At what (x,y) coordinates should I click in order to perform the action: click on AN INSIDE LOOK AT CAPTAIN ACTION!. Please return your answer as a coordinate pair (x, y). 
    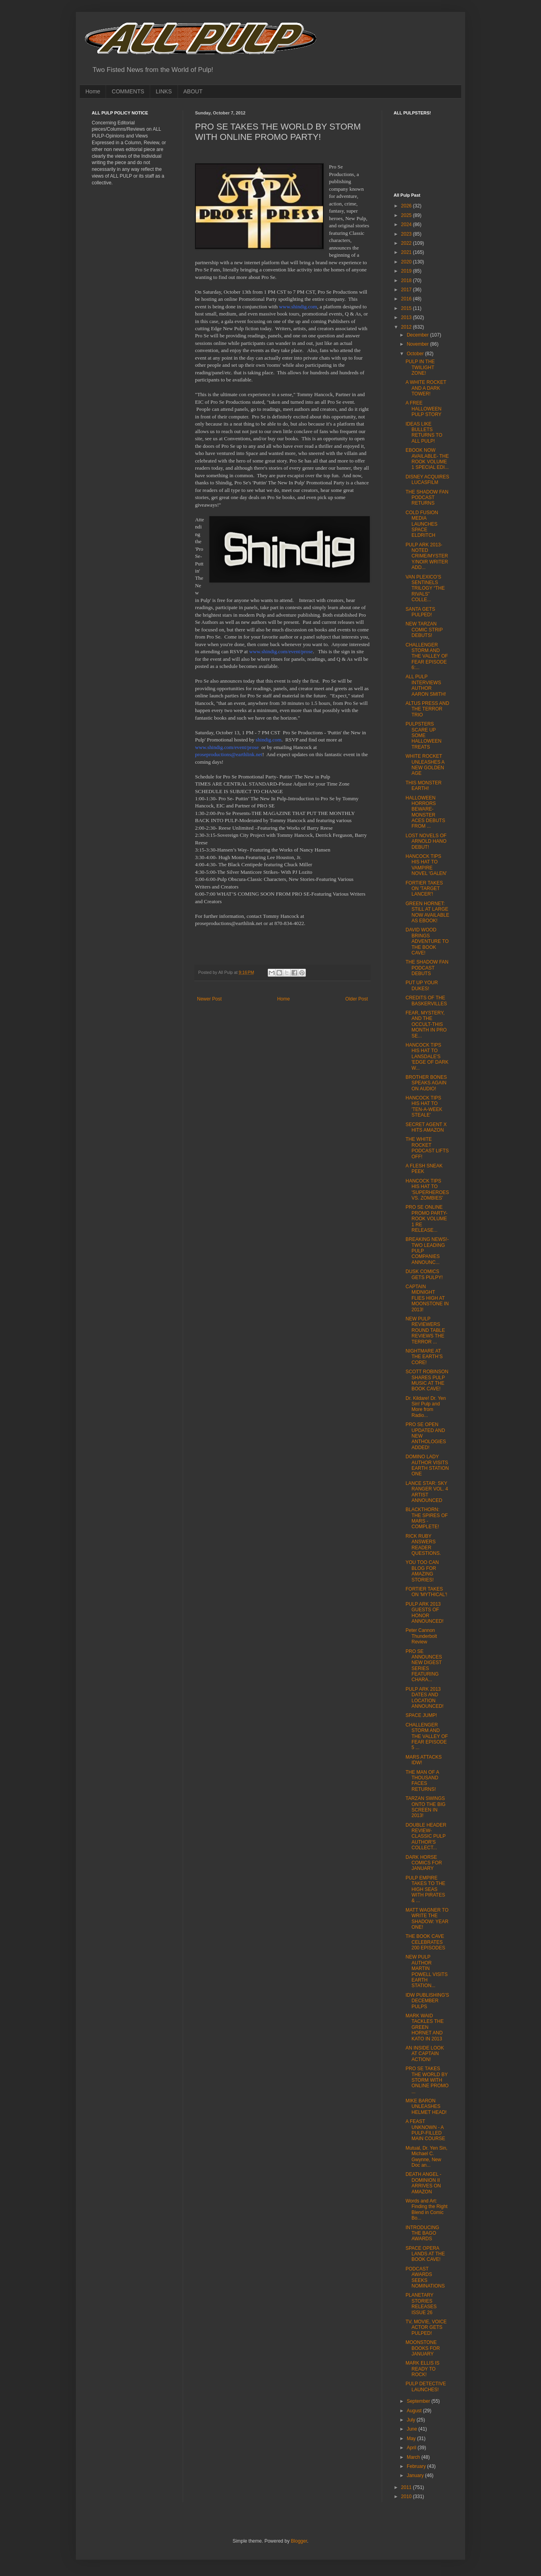
    Looking at the image, I should click on (425, 2053).